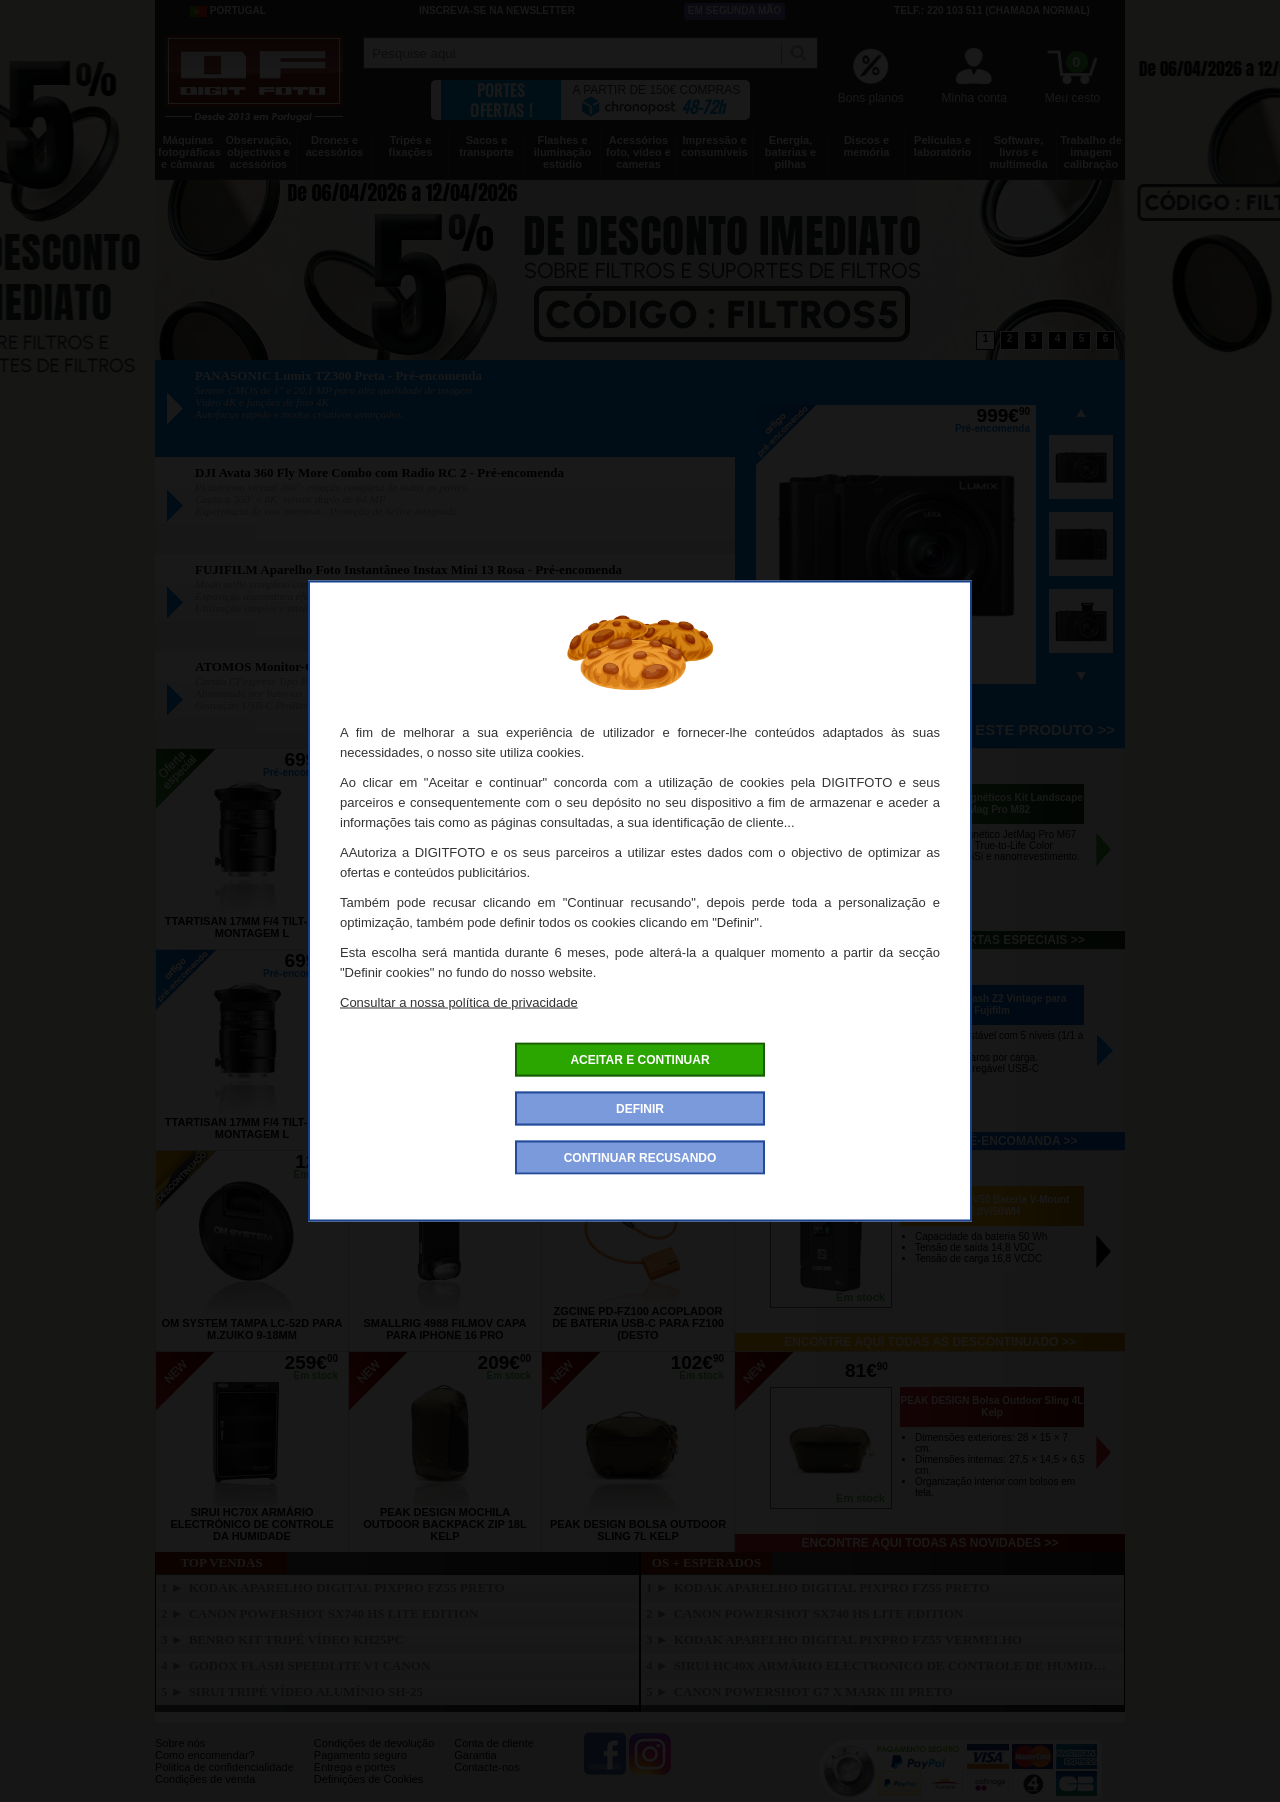 This screenshot has height=1802, width=1280. I want to click on VILTROX Flash Z2 Vintage para Fujifilm, so click(992, 1004).